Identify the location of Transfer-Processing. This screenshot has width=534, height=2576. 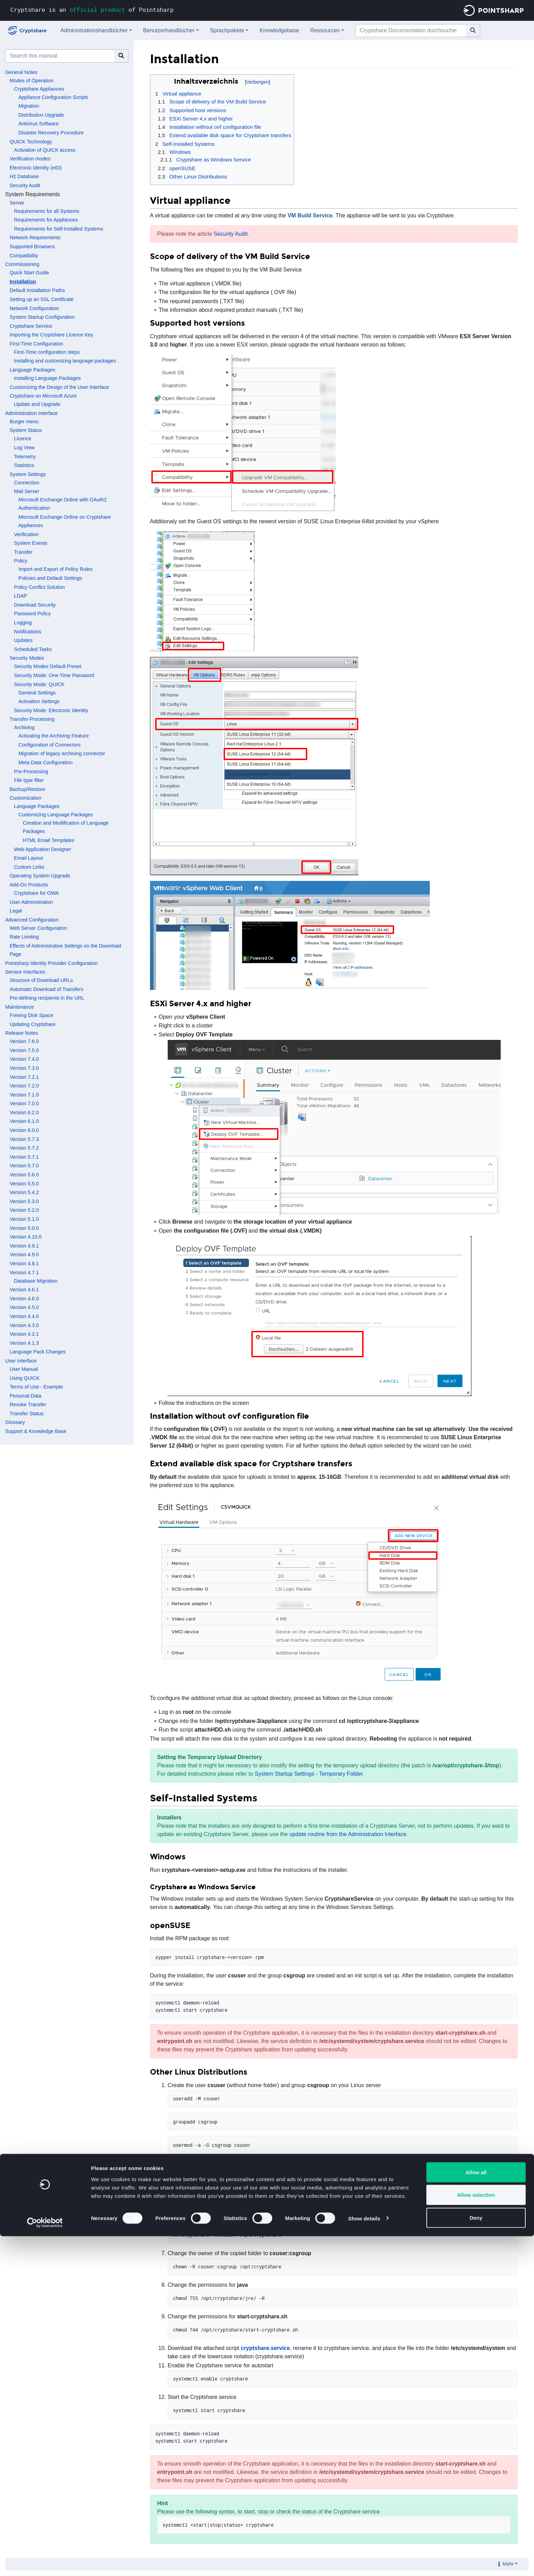
(32, 719).